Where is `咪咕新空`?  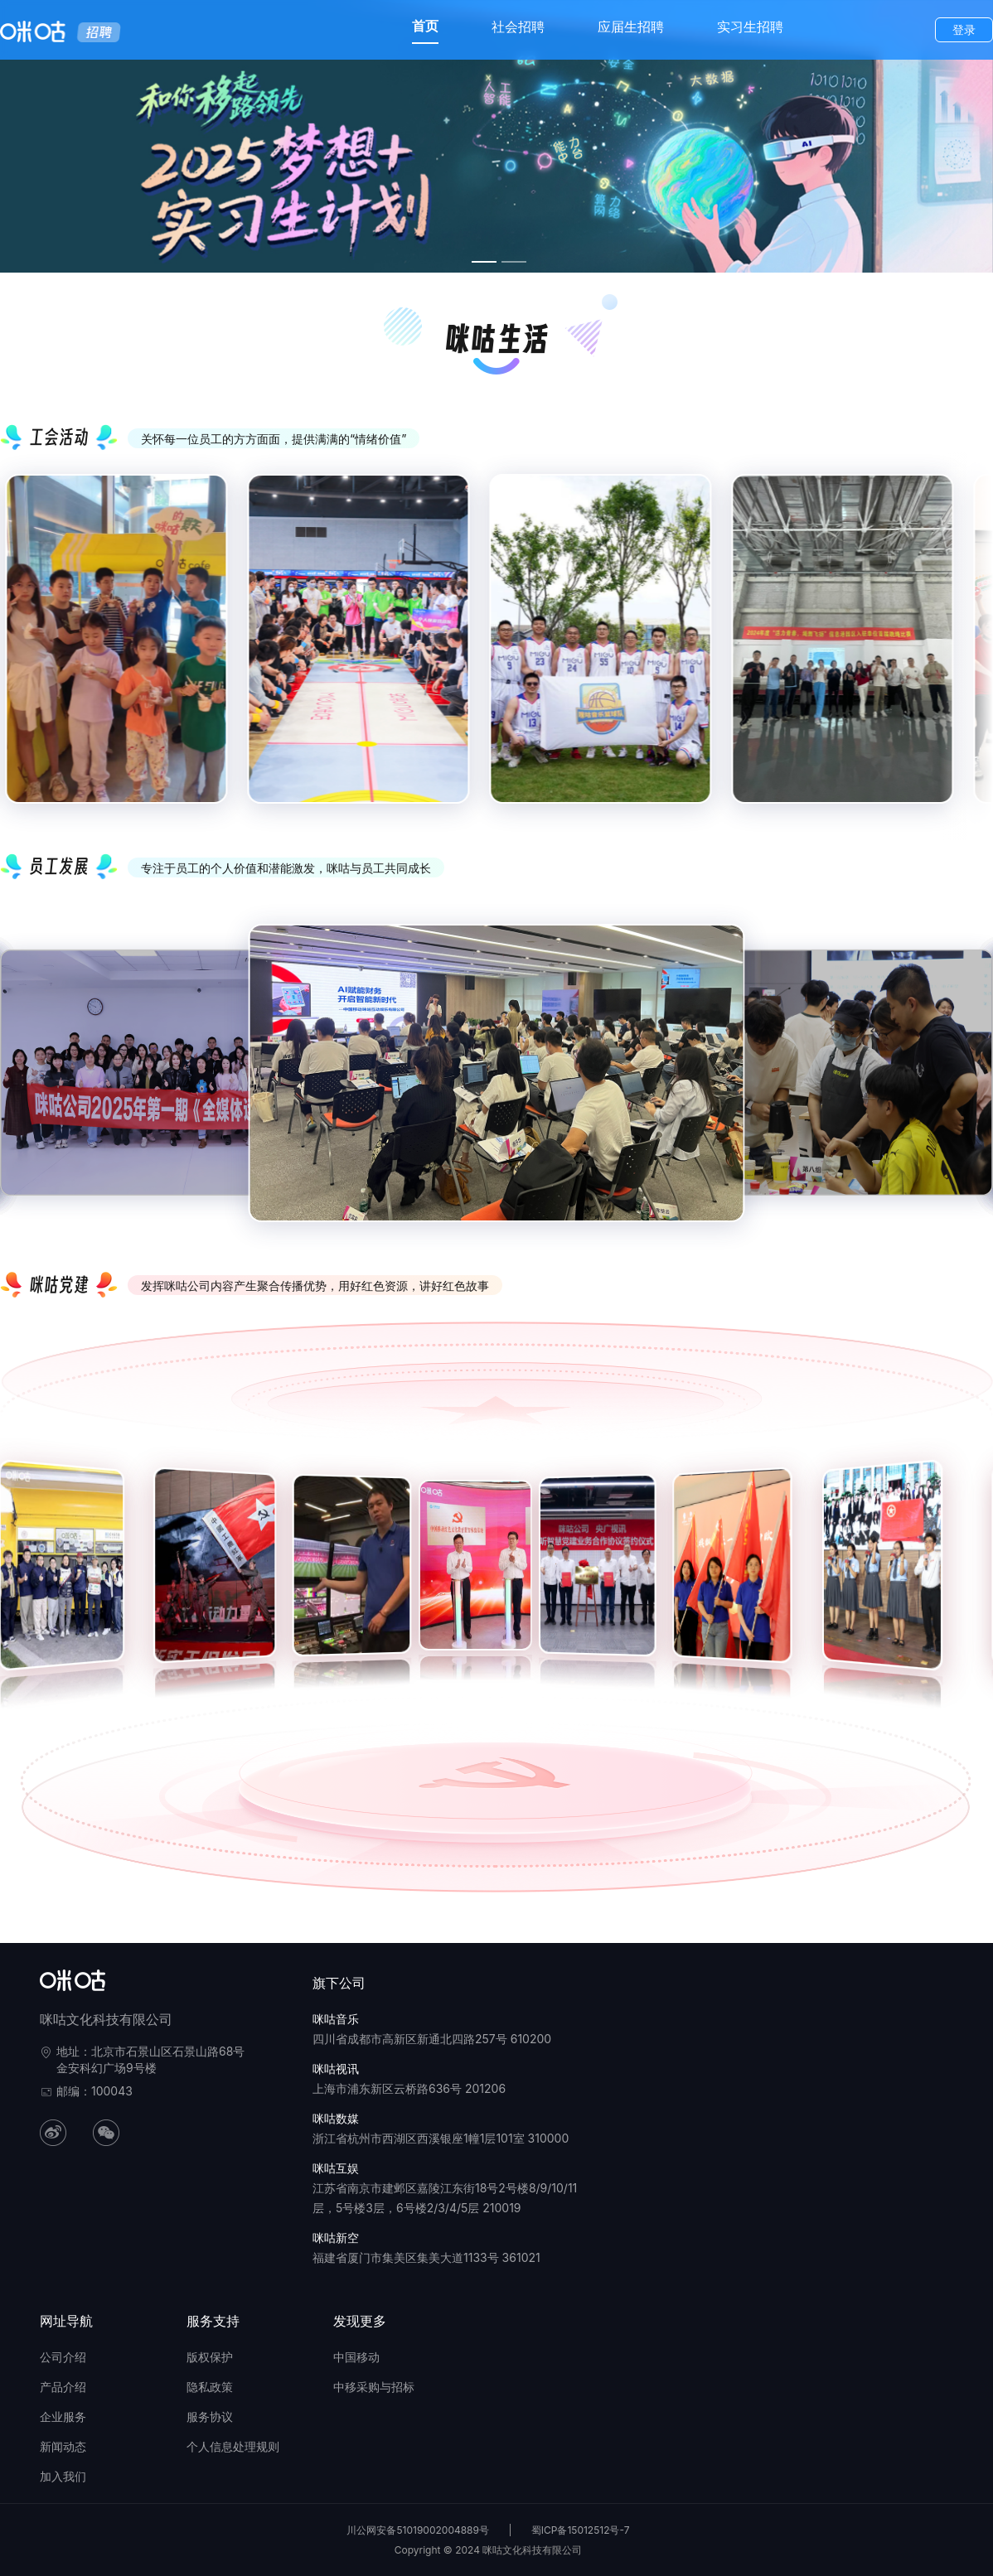 咪咕新空 is located at coordinates (335, 2237).